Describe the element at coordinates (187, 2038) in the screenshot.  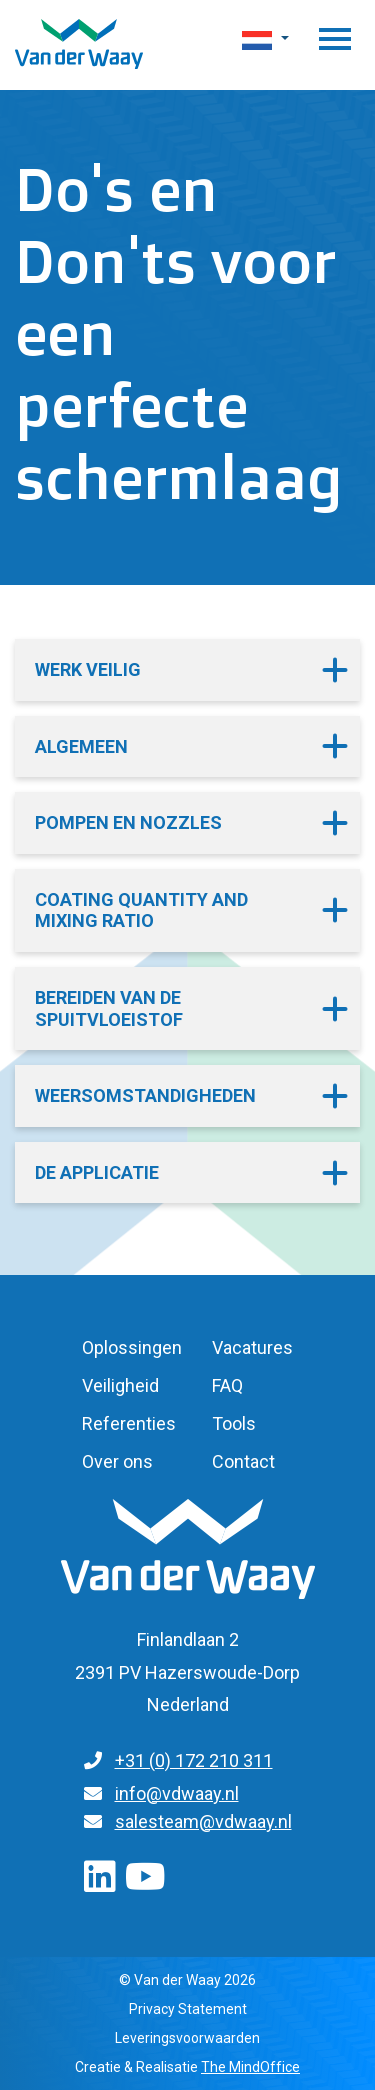
I see `Leveringsvoorwaarden` at that location.